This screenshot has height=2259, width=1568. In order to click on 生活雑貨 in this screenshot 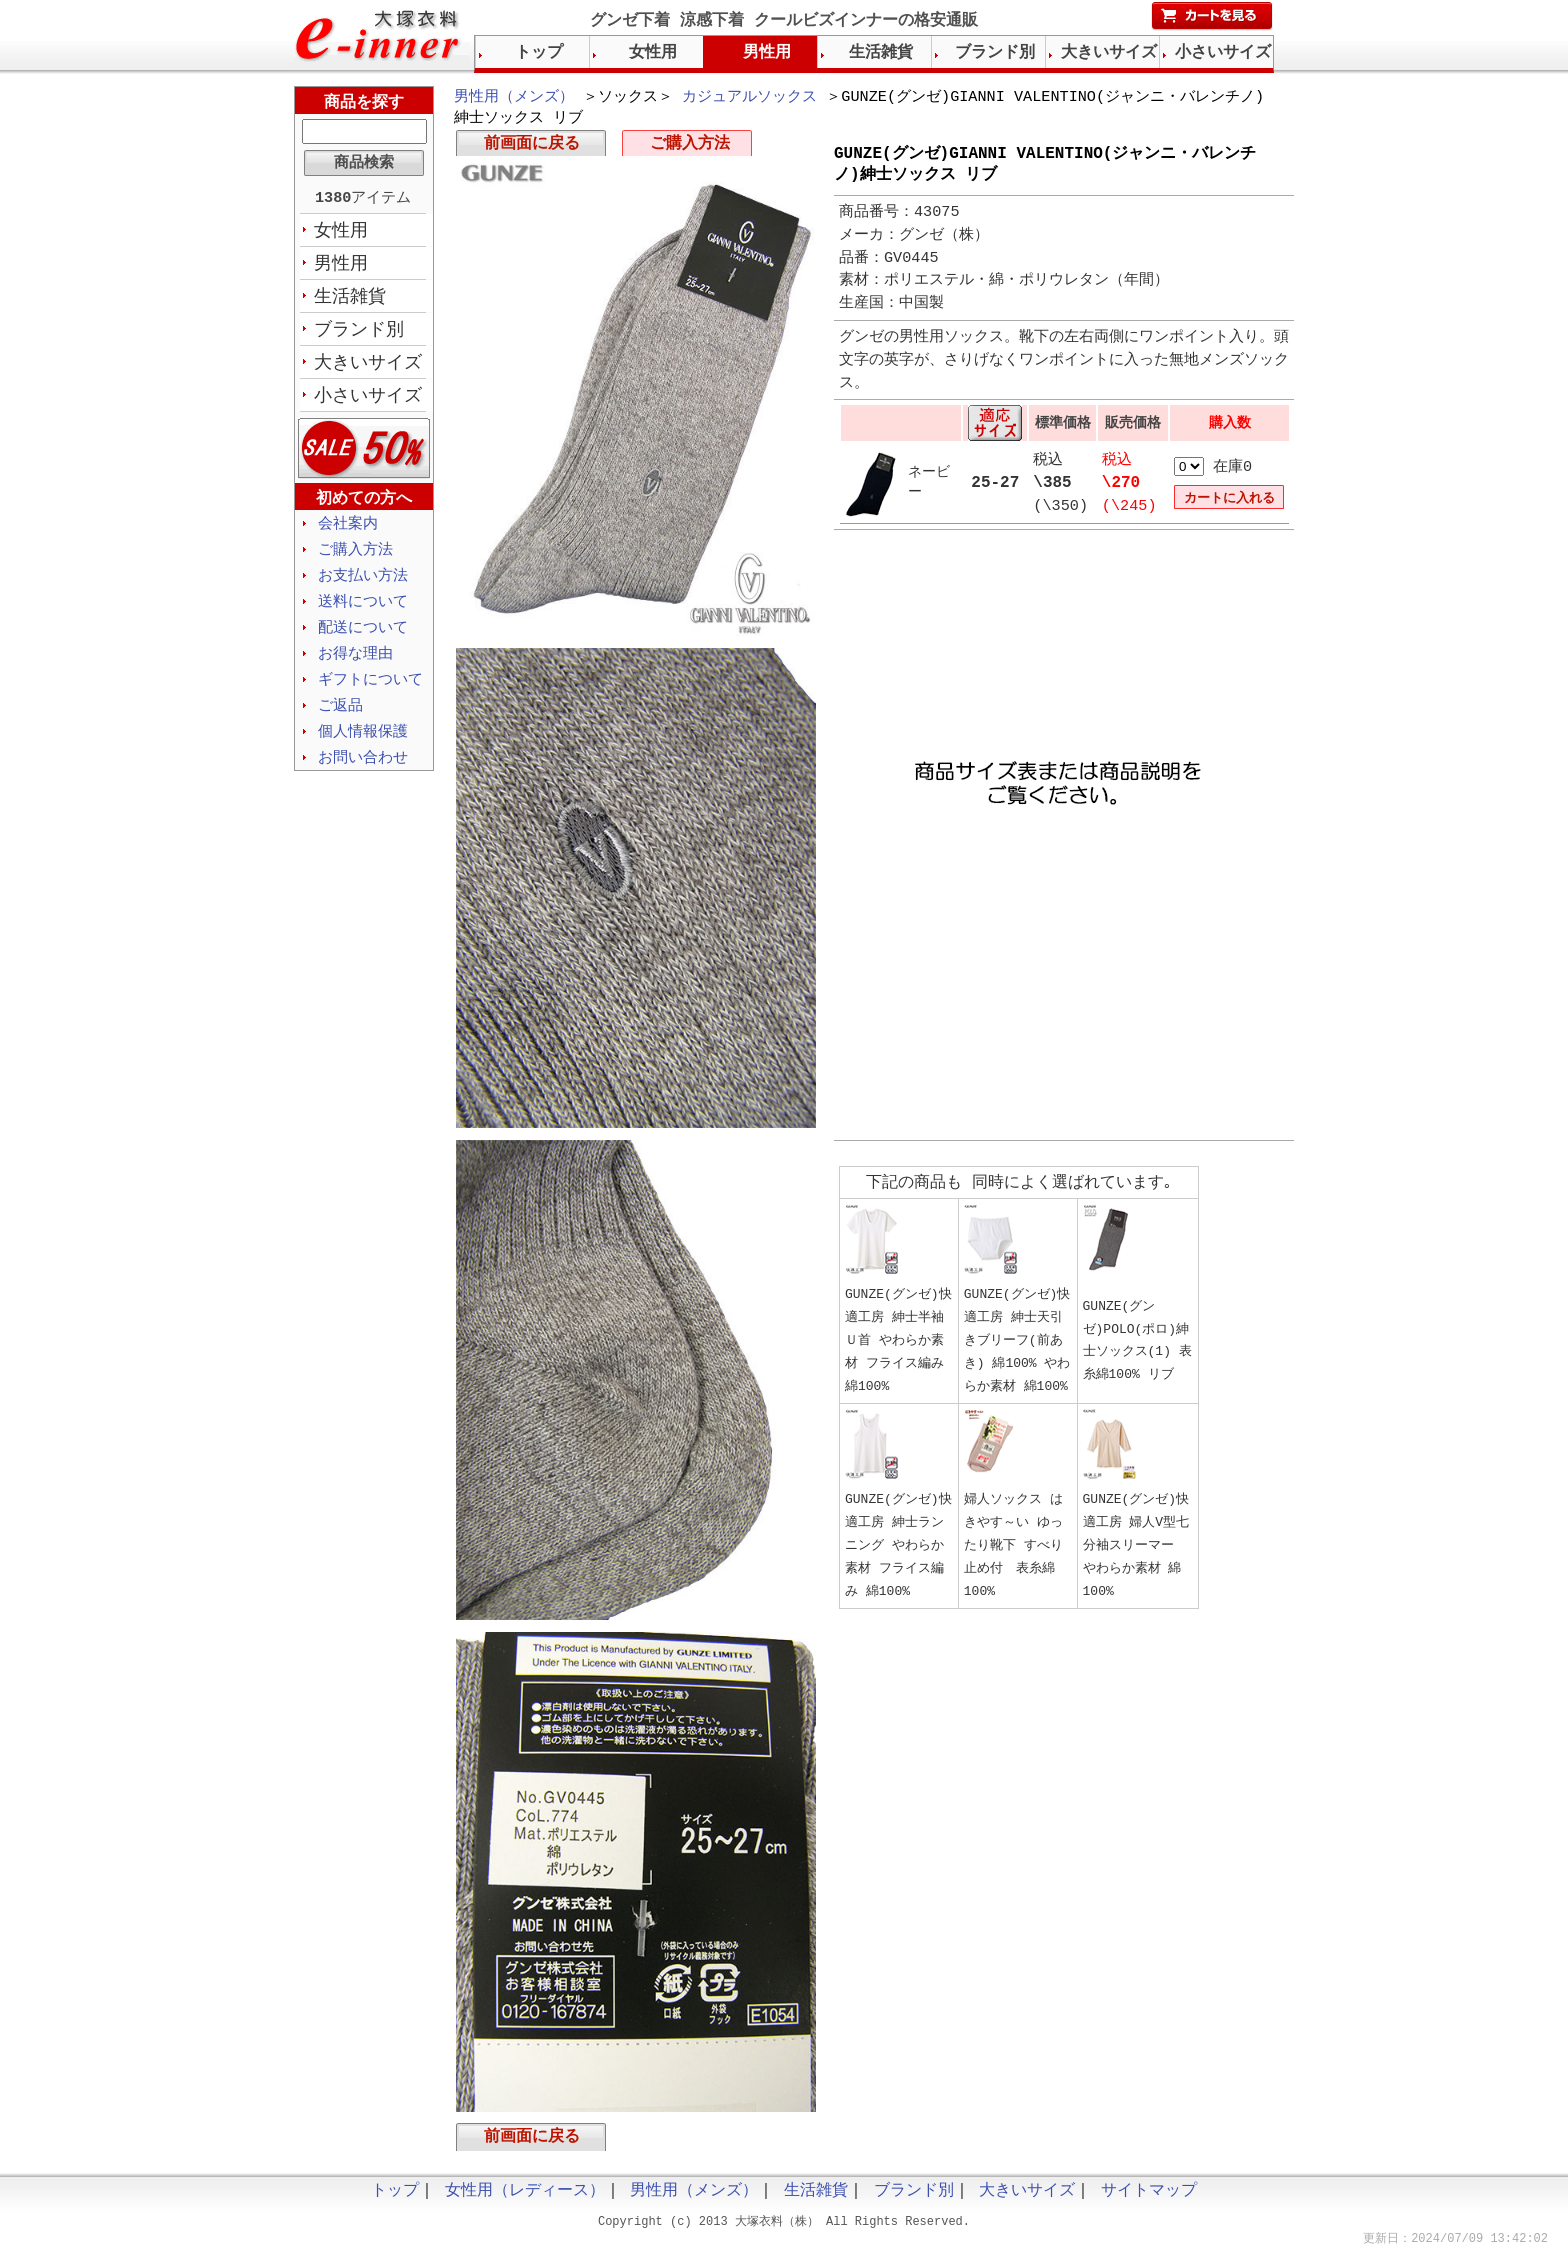, I will do `click(350, 301)`.